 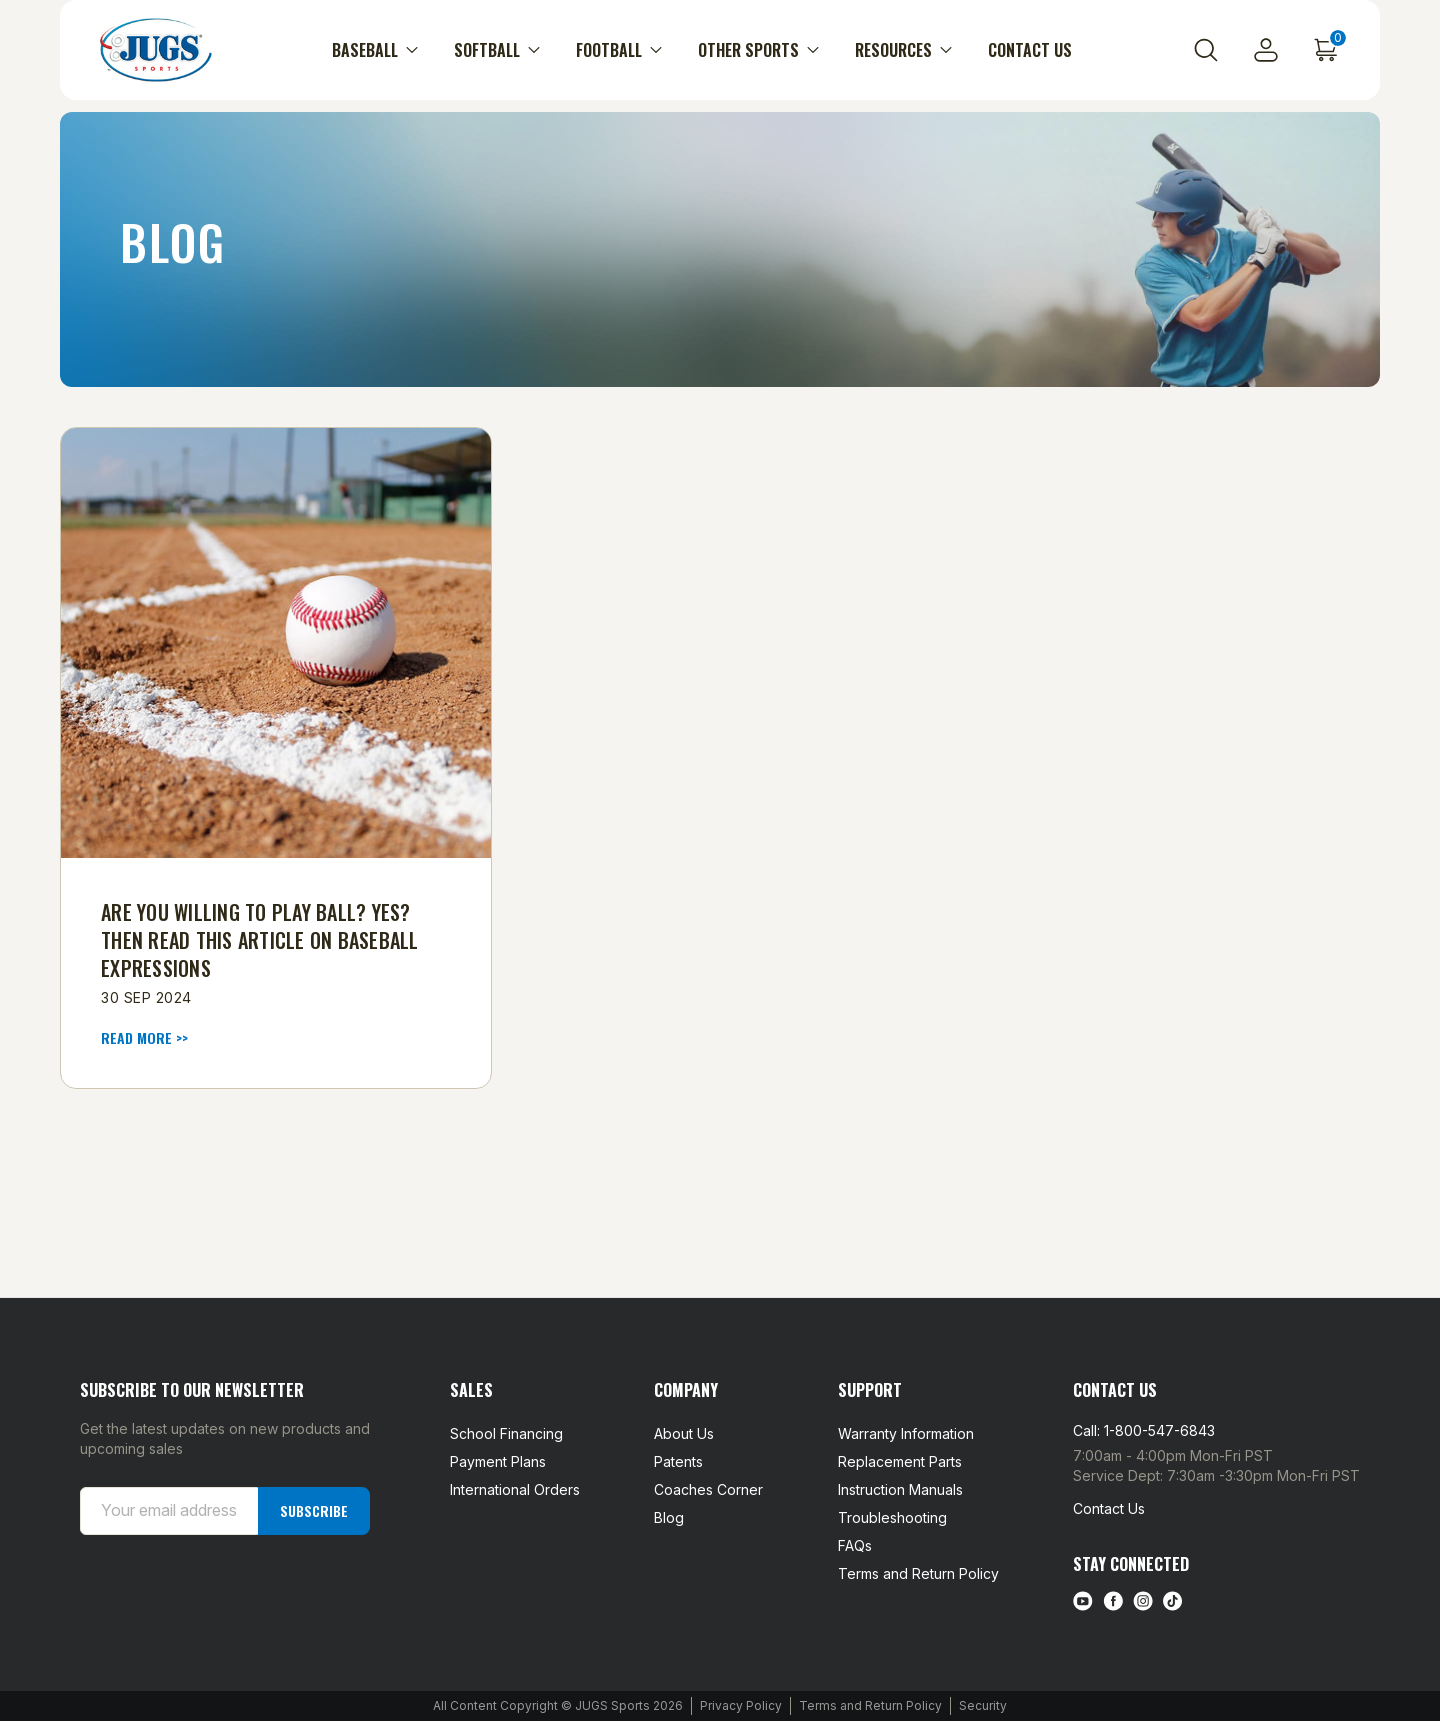 What do you see at coordinates (1144, 1430) in the screenshot?
I see `Call: 1-800-547-6843` at bounding box center [1144, 1430].